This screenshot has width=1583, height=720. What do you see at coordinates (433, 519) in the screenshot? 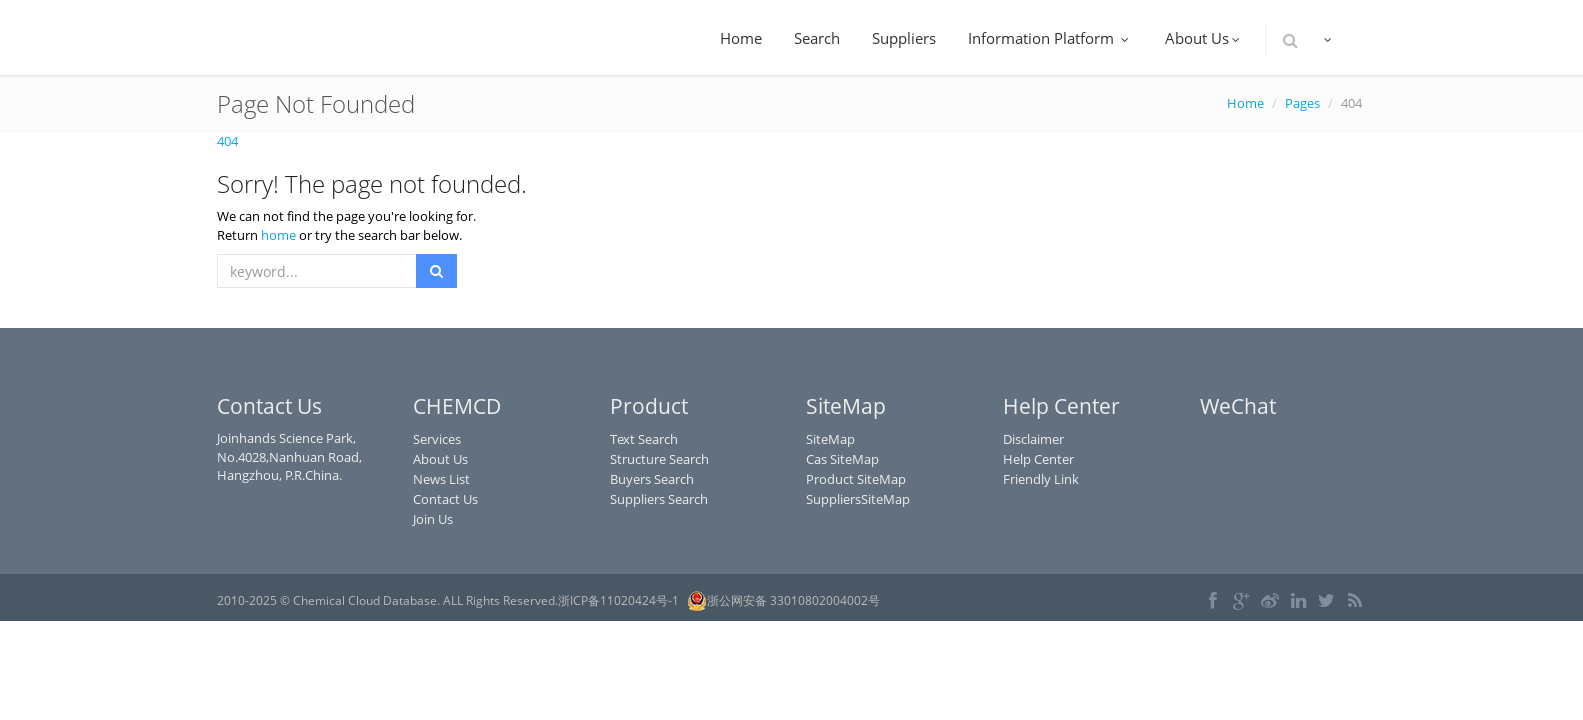
I see `Join Us` at bounding box center [433, 519].